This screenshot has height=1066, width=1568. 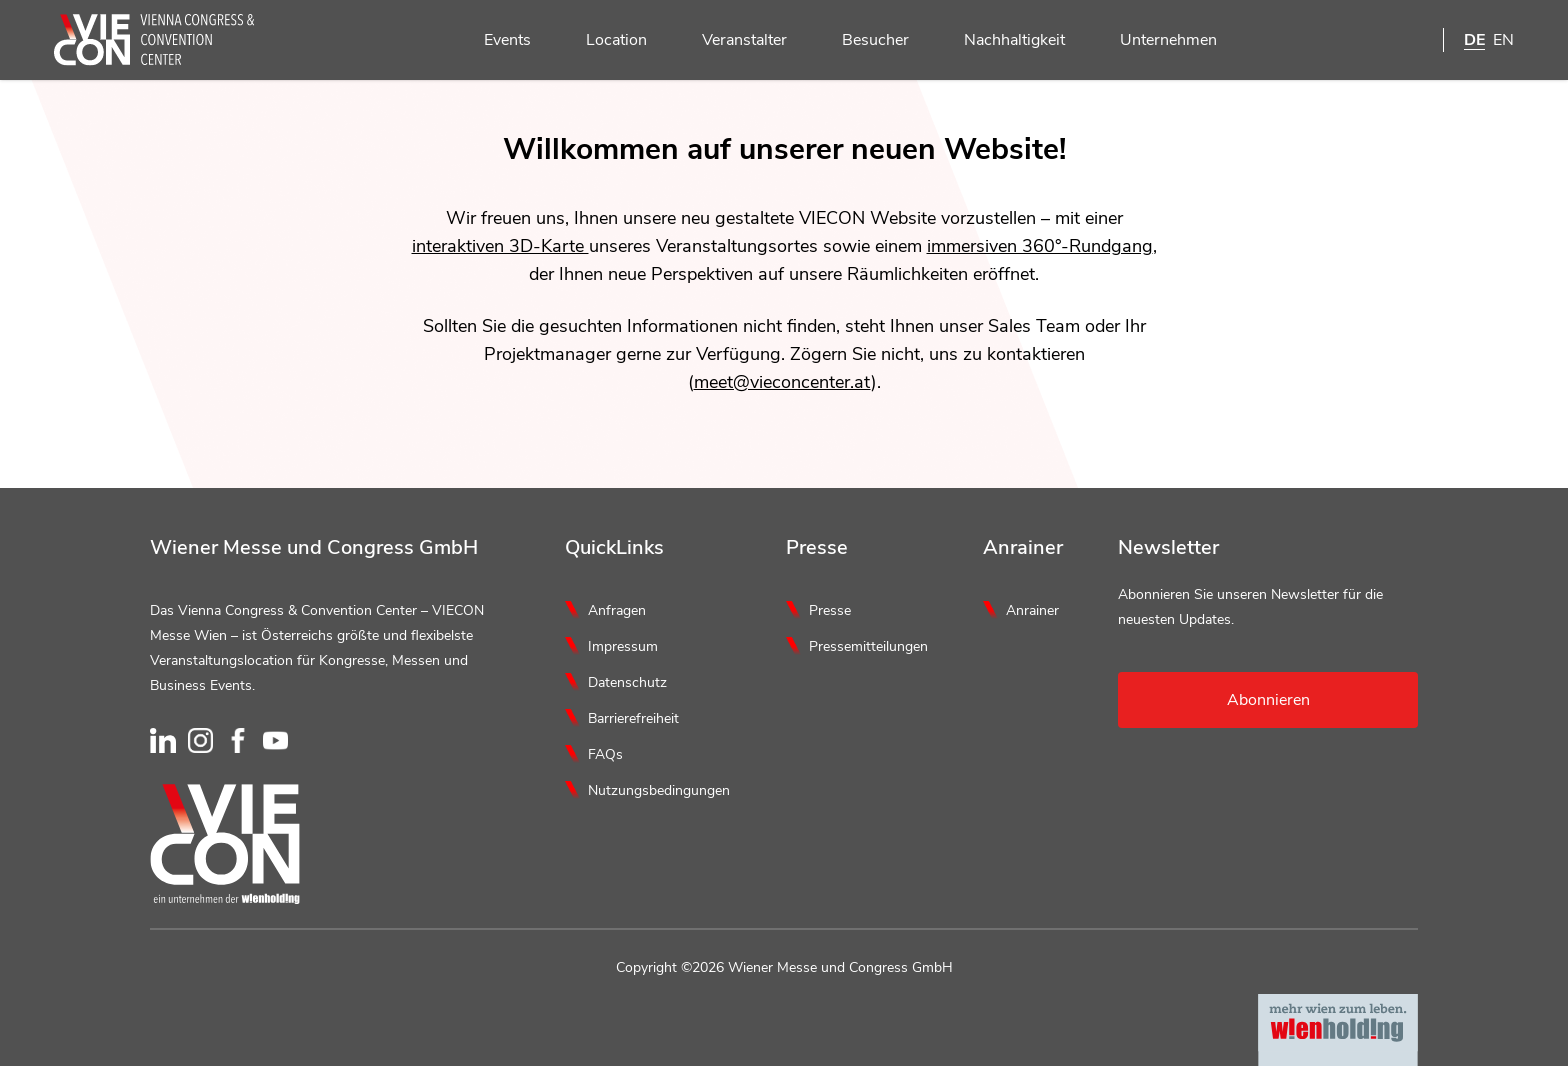 I want to click on Events, so click(x=496, y=40).